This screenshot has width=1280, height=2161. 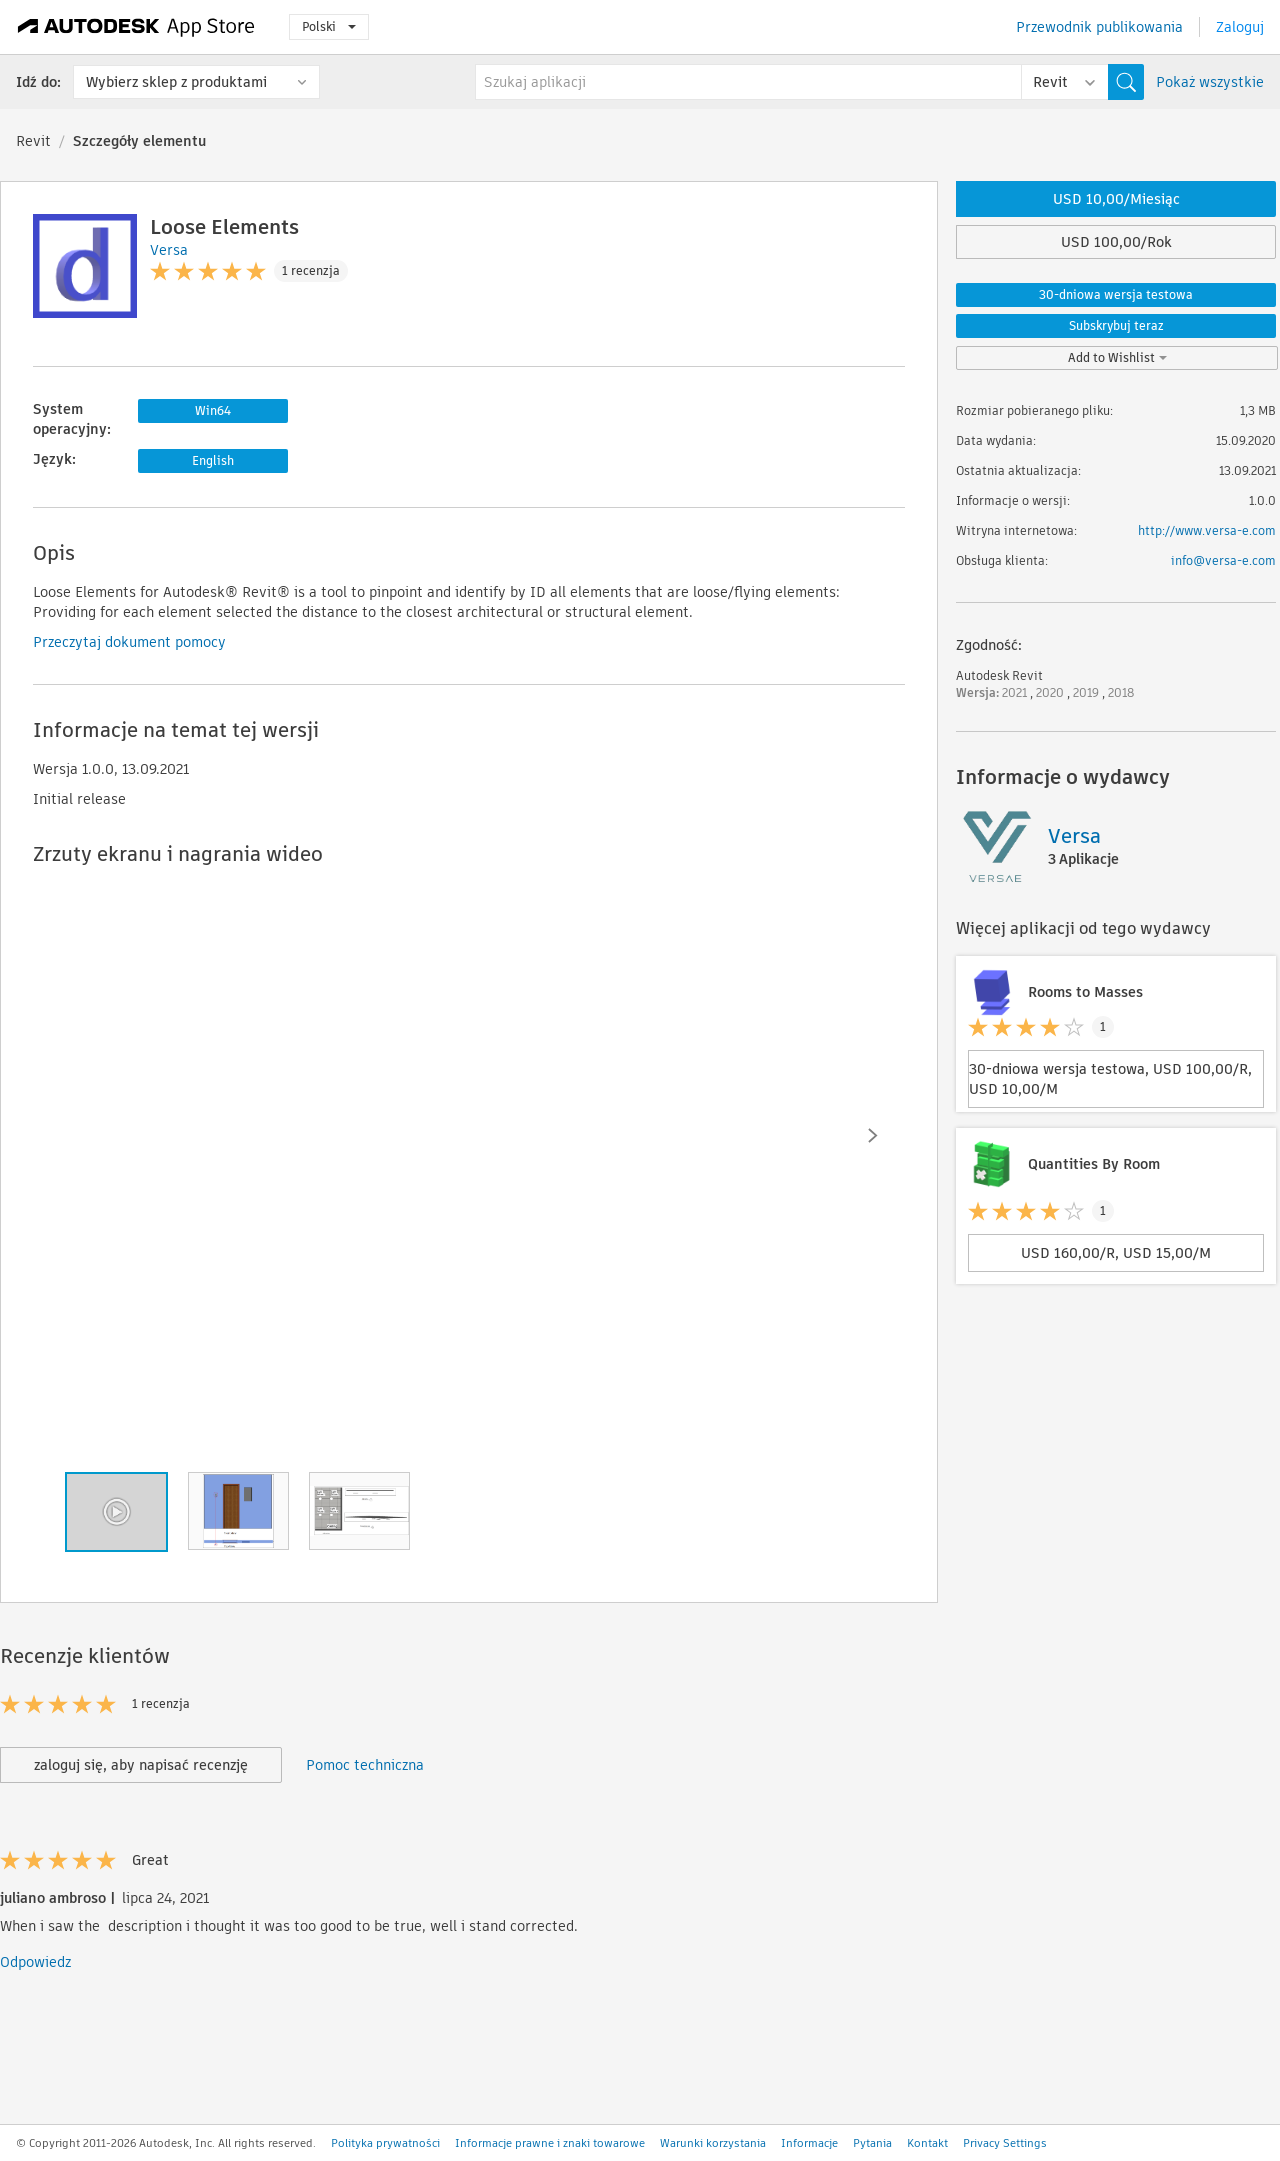 What do you see at coordinates (1240, 27) in the screenshot?
I see `Zaloguj` at bounding box center [1240, 27].